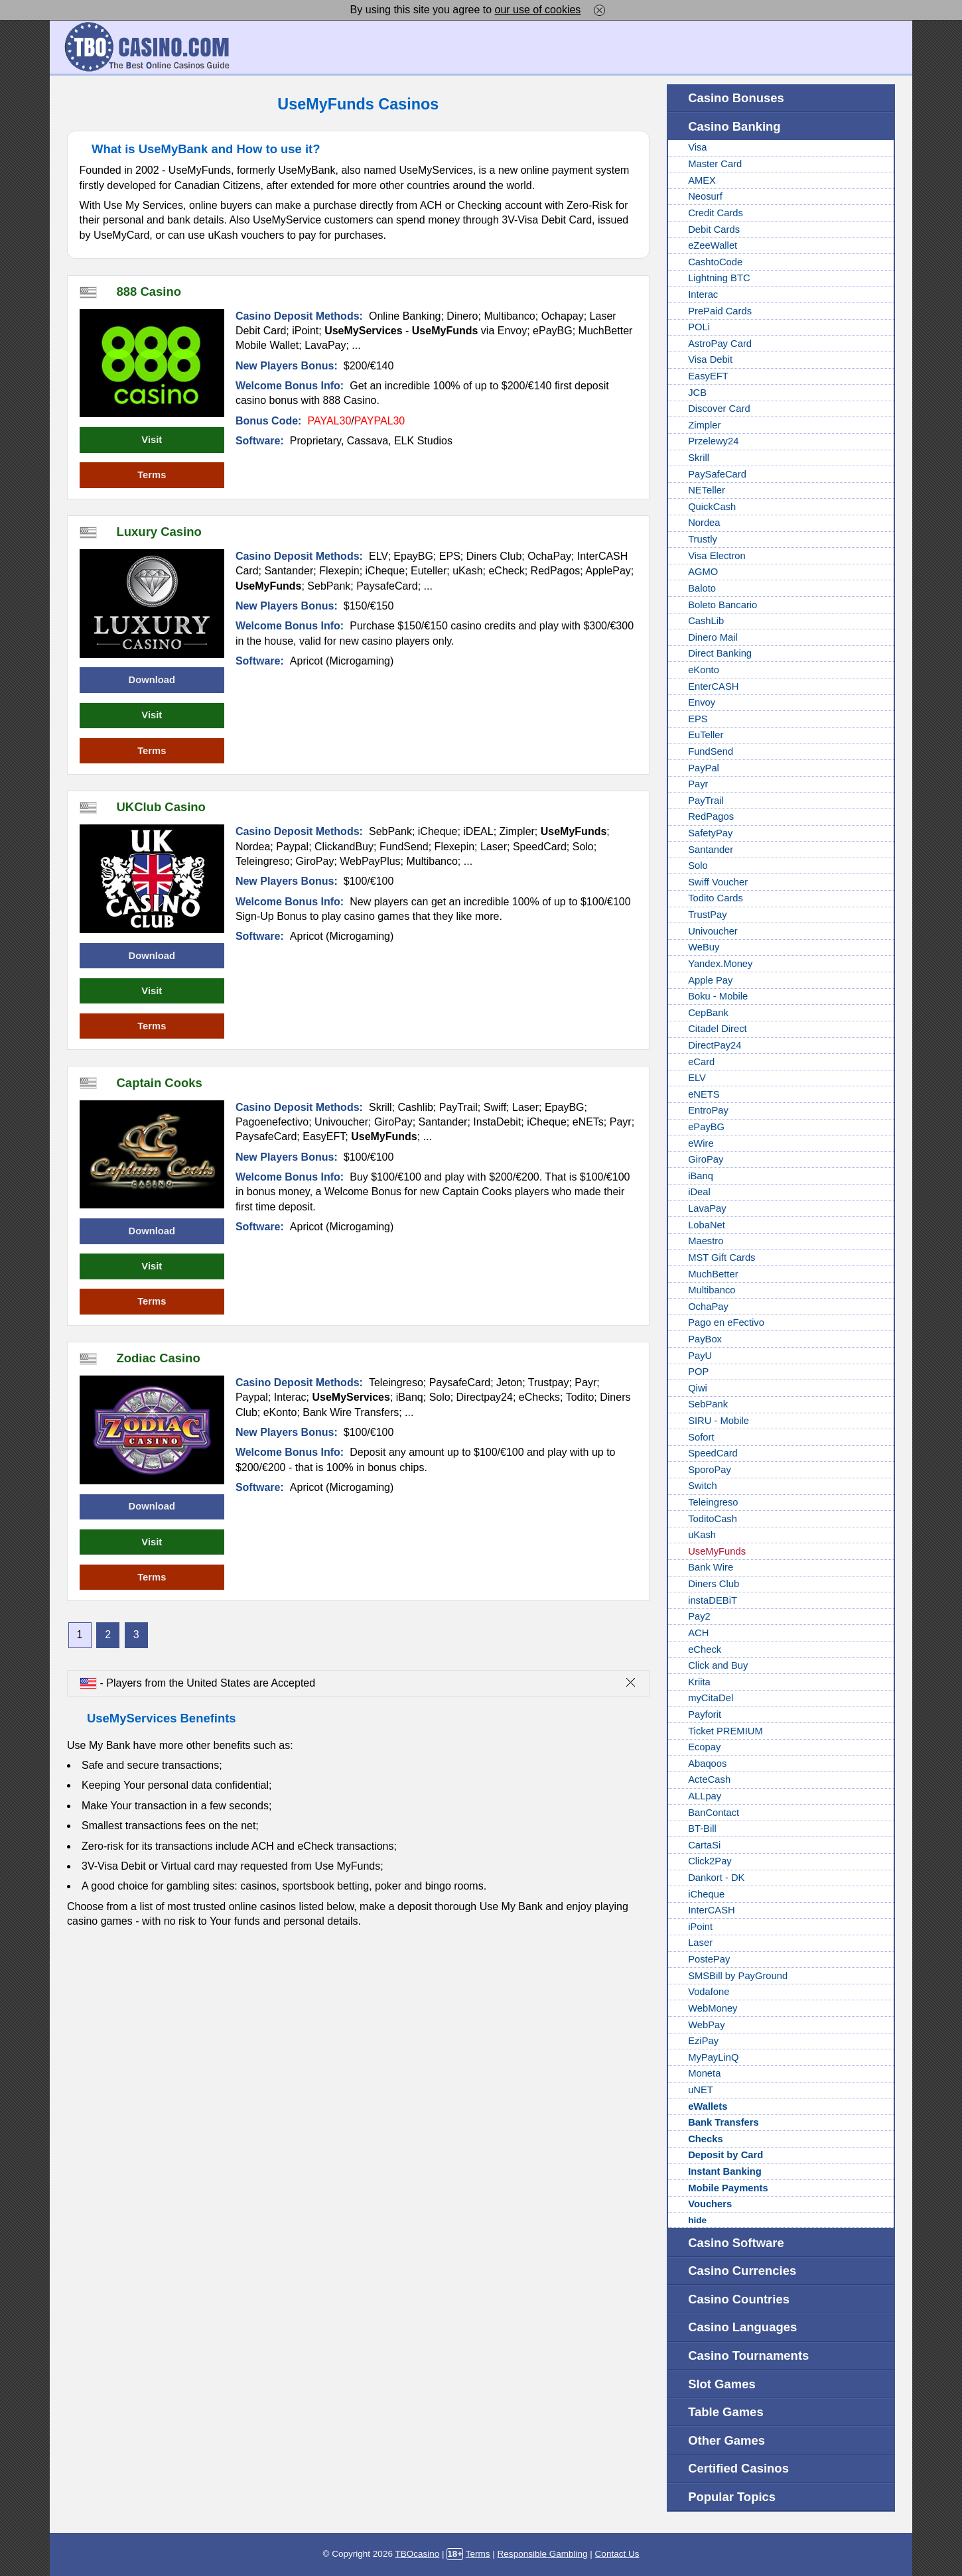 This screenshot has height=2576, width=962. Describe the element at coordinates (706, 1127) in the screenshot. I see `ePayBG` at that location.